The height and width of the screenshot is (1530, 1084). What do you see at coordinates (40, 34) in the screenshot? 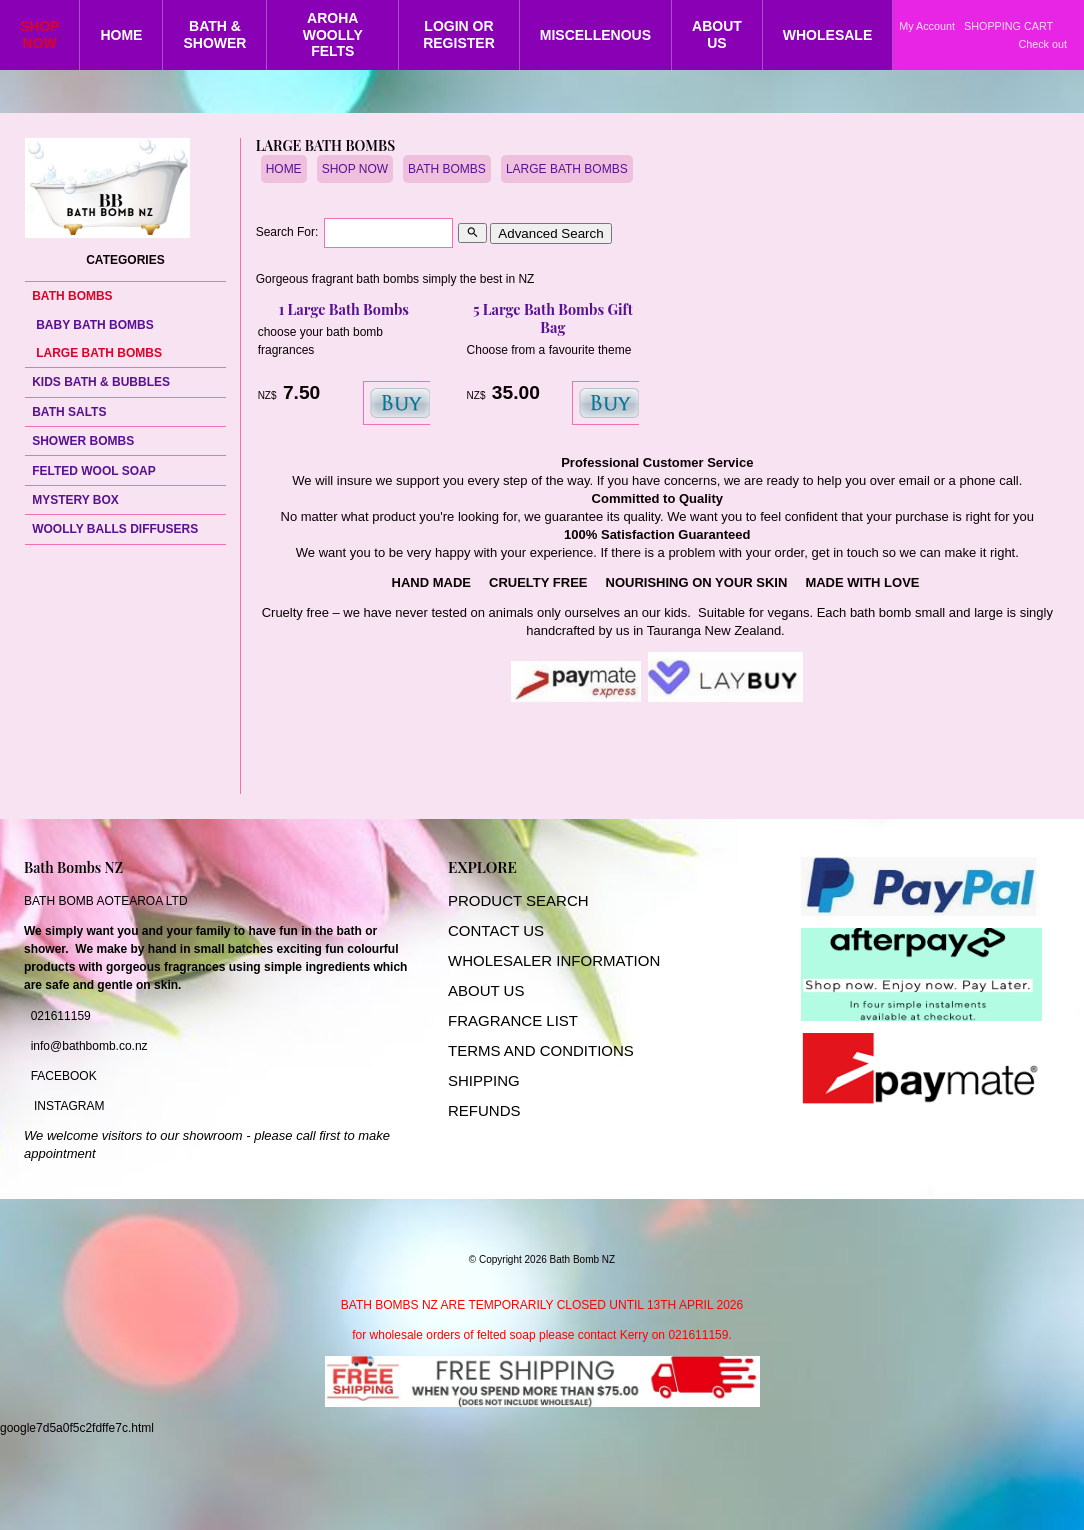
I see `SHOP NOW` at bounding box center [40, 34].